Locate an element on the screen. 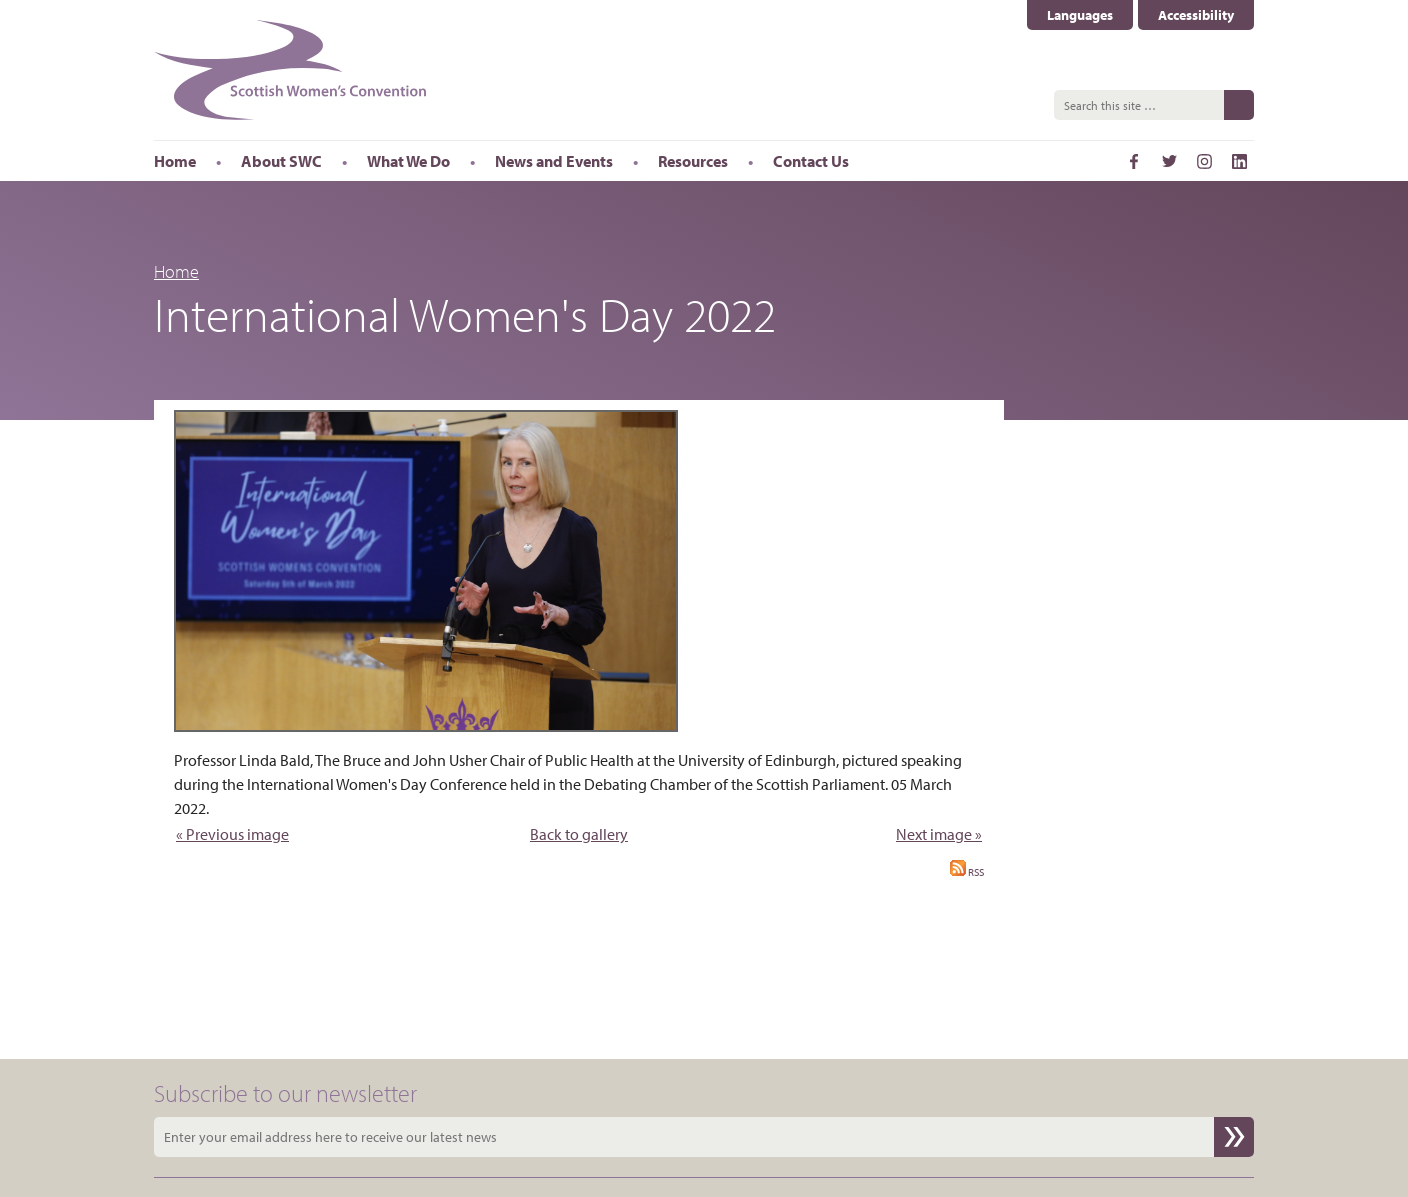 The image size is (1408, 1197). Accessibility is located at coordinates (1196, 15).